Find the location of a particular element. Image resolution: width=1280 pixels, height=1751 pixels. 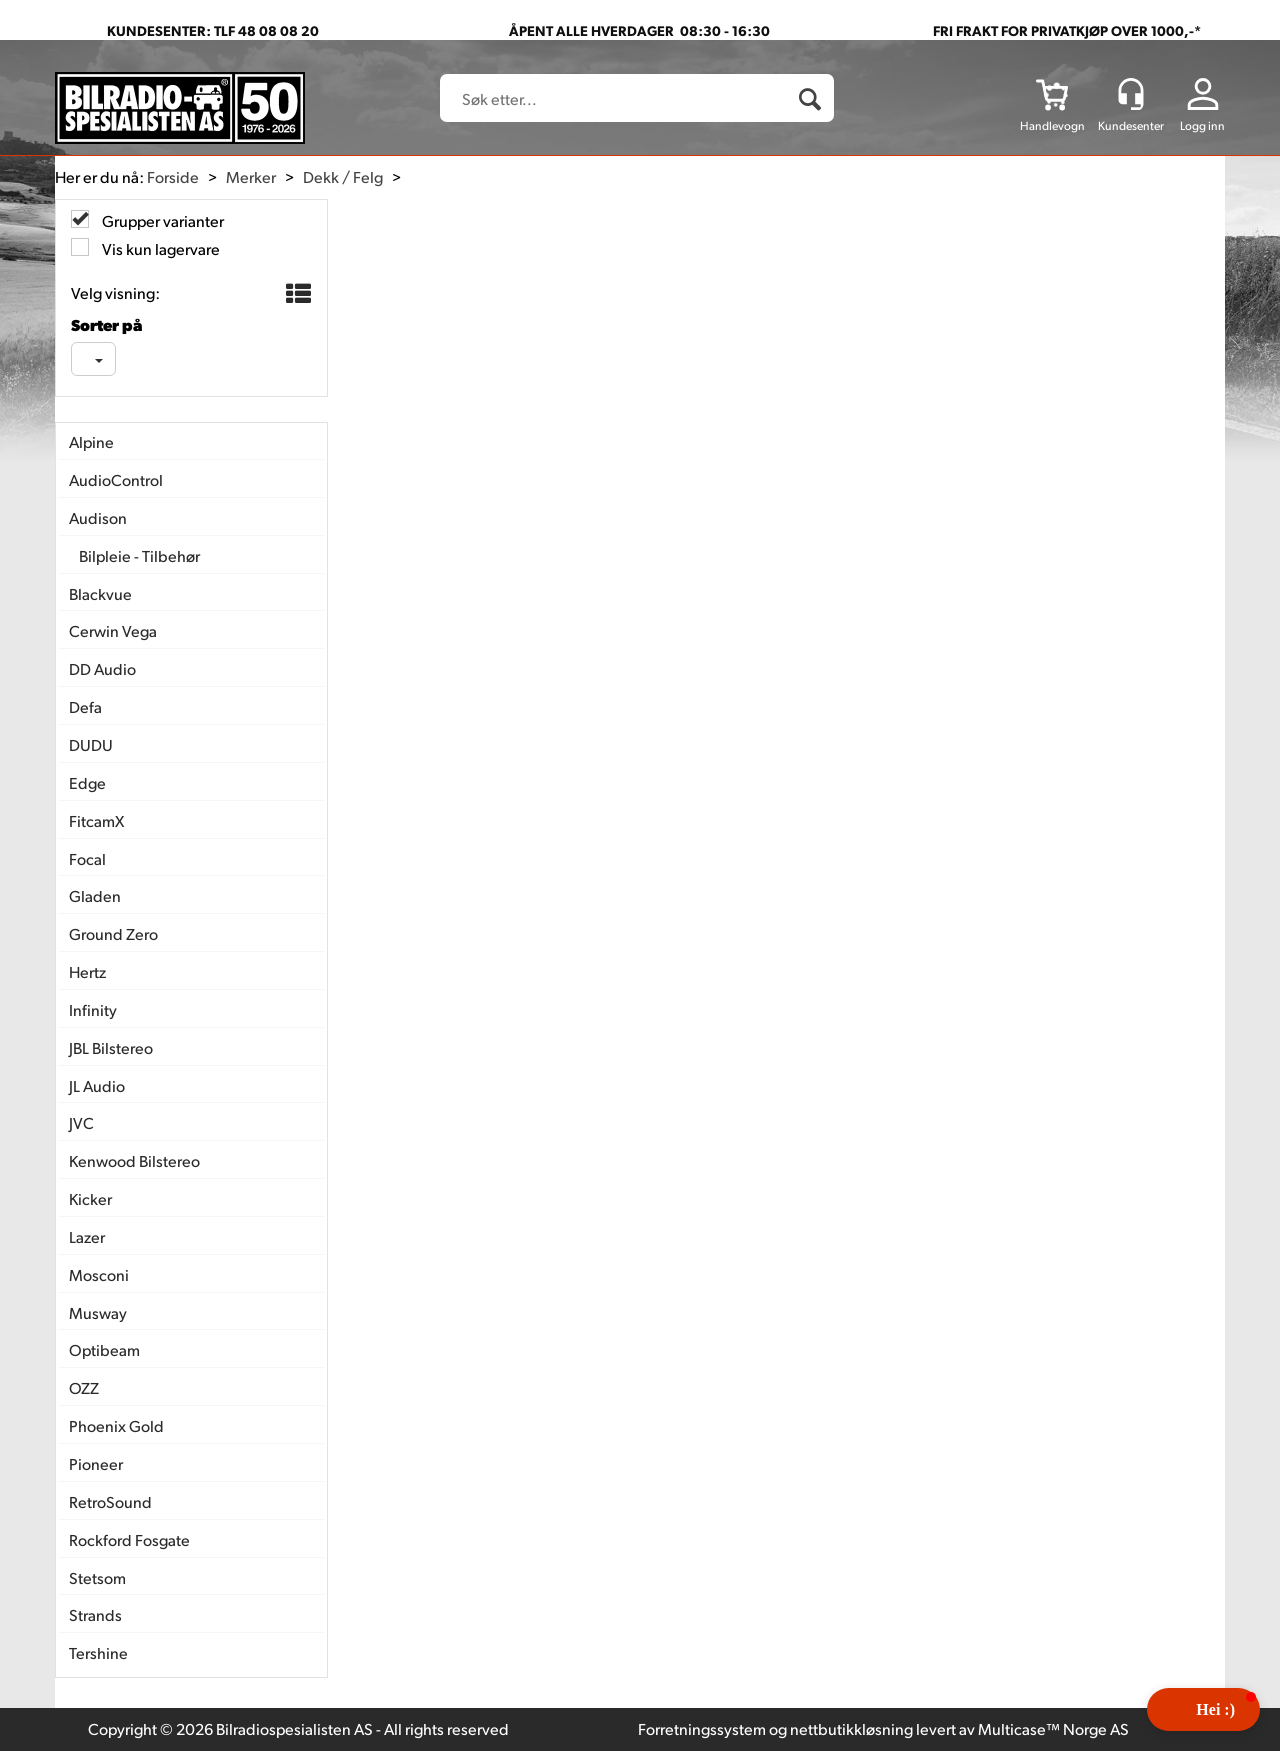

DUDU is located at coordinates (91, 744).